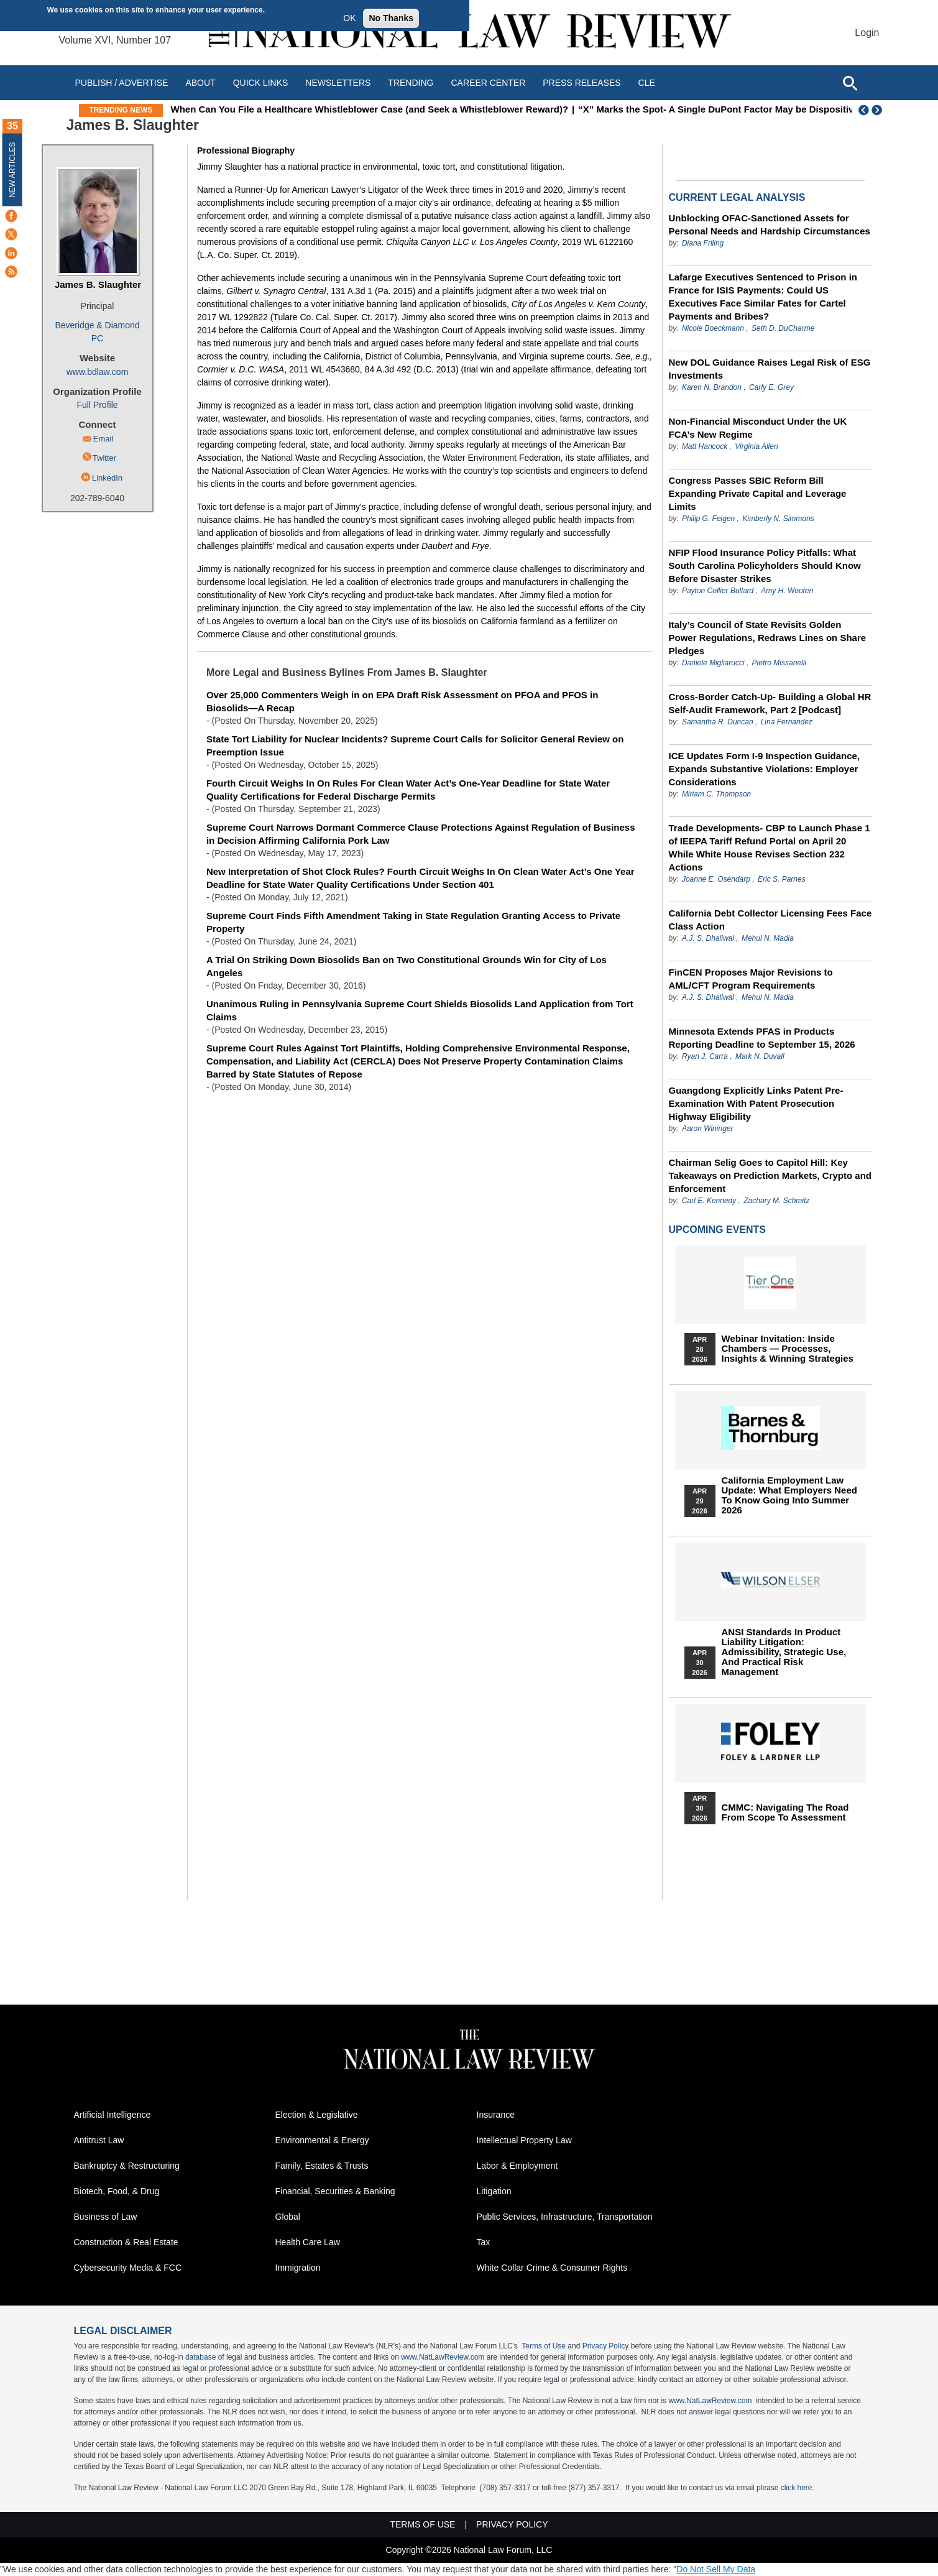 Image resolution: width=938 pixels, height=2576 pixels. What do you see at coordinates (864, 110) in the screenshot?
I see `Previous` at bounding box center [864, 110].